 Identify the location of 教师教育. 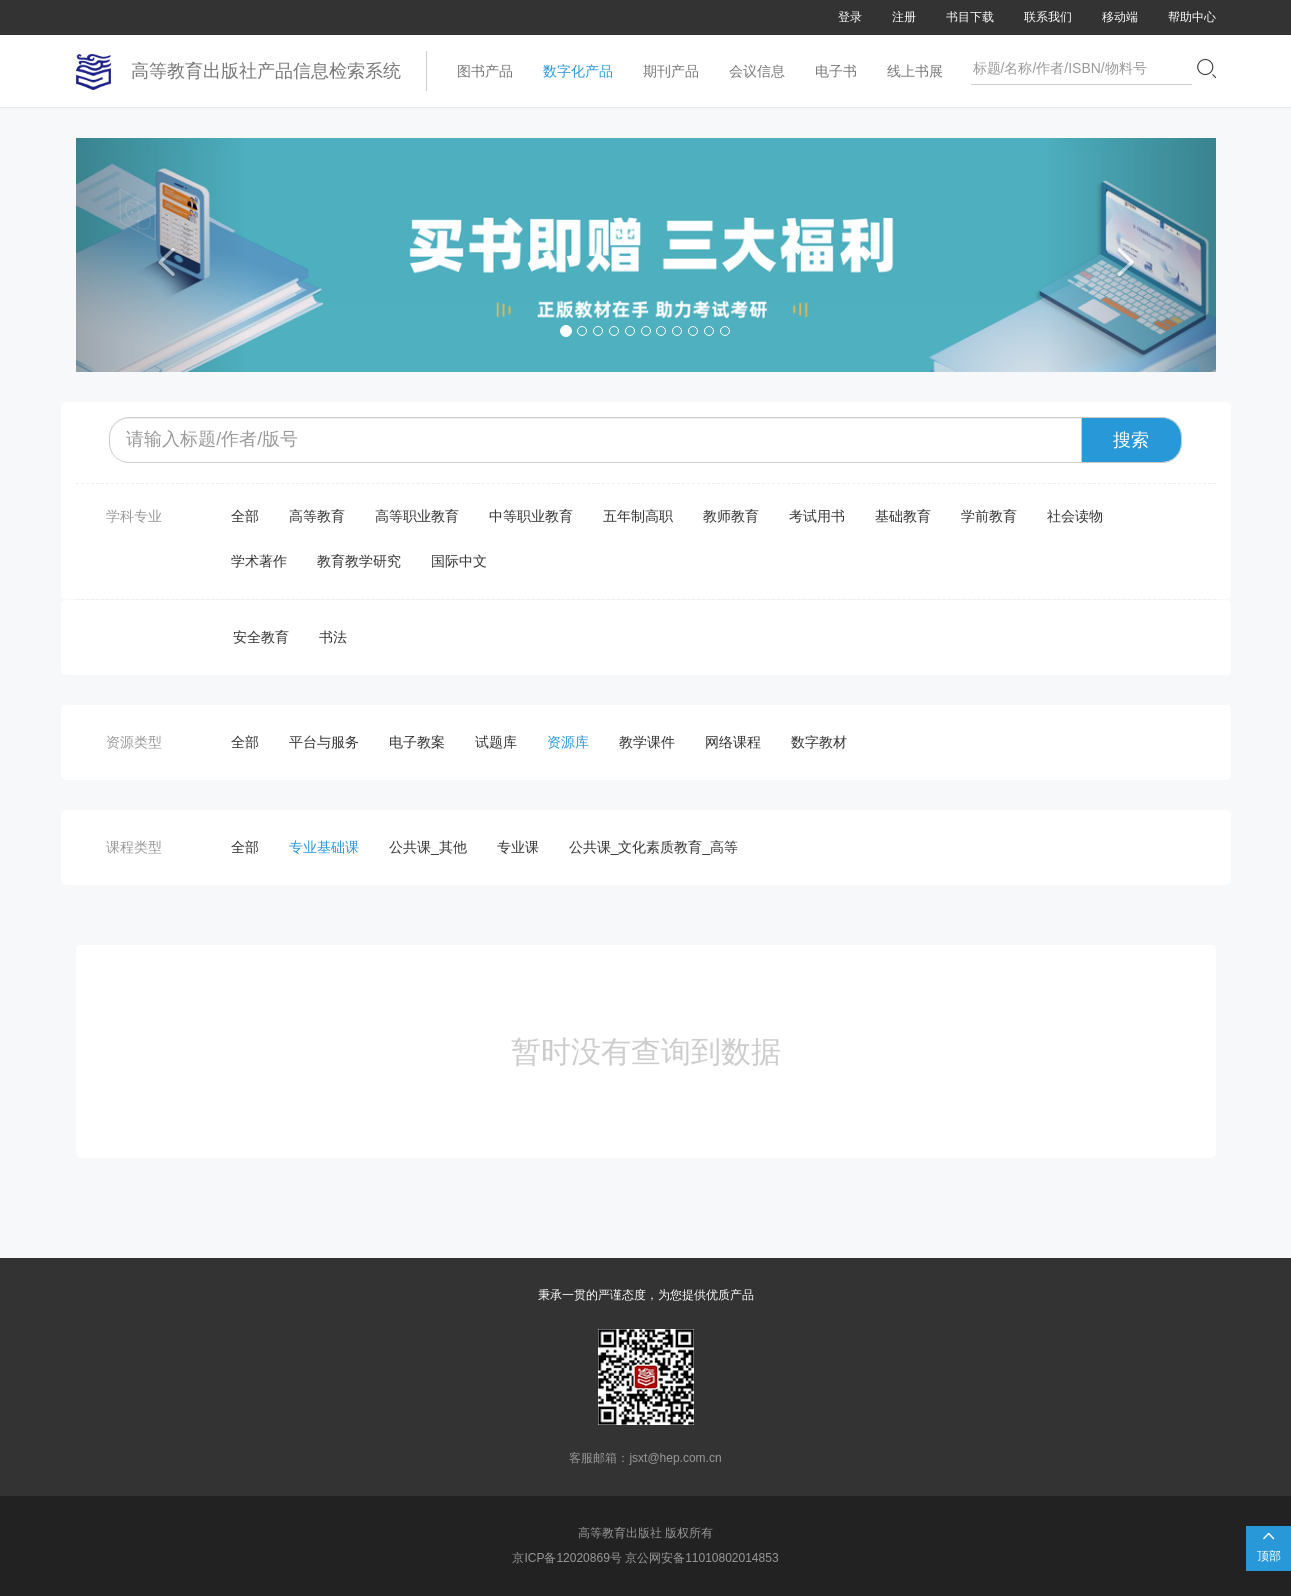
(731, 516).